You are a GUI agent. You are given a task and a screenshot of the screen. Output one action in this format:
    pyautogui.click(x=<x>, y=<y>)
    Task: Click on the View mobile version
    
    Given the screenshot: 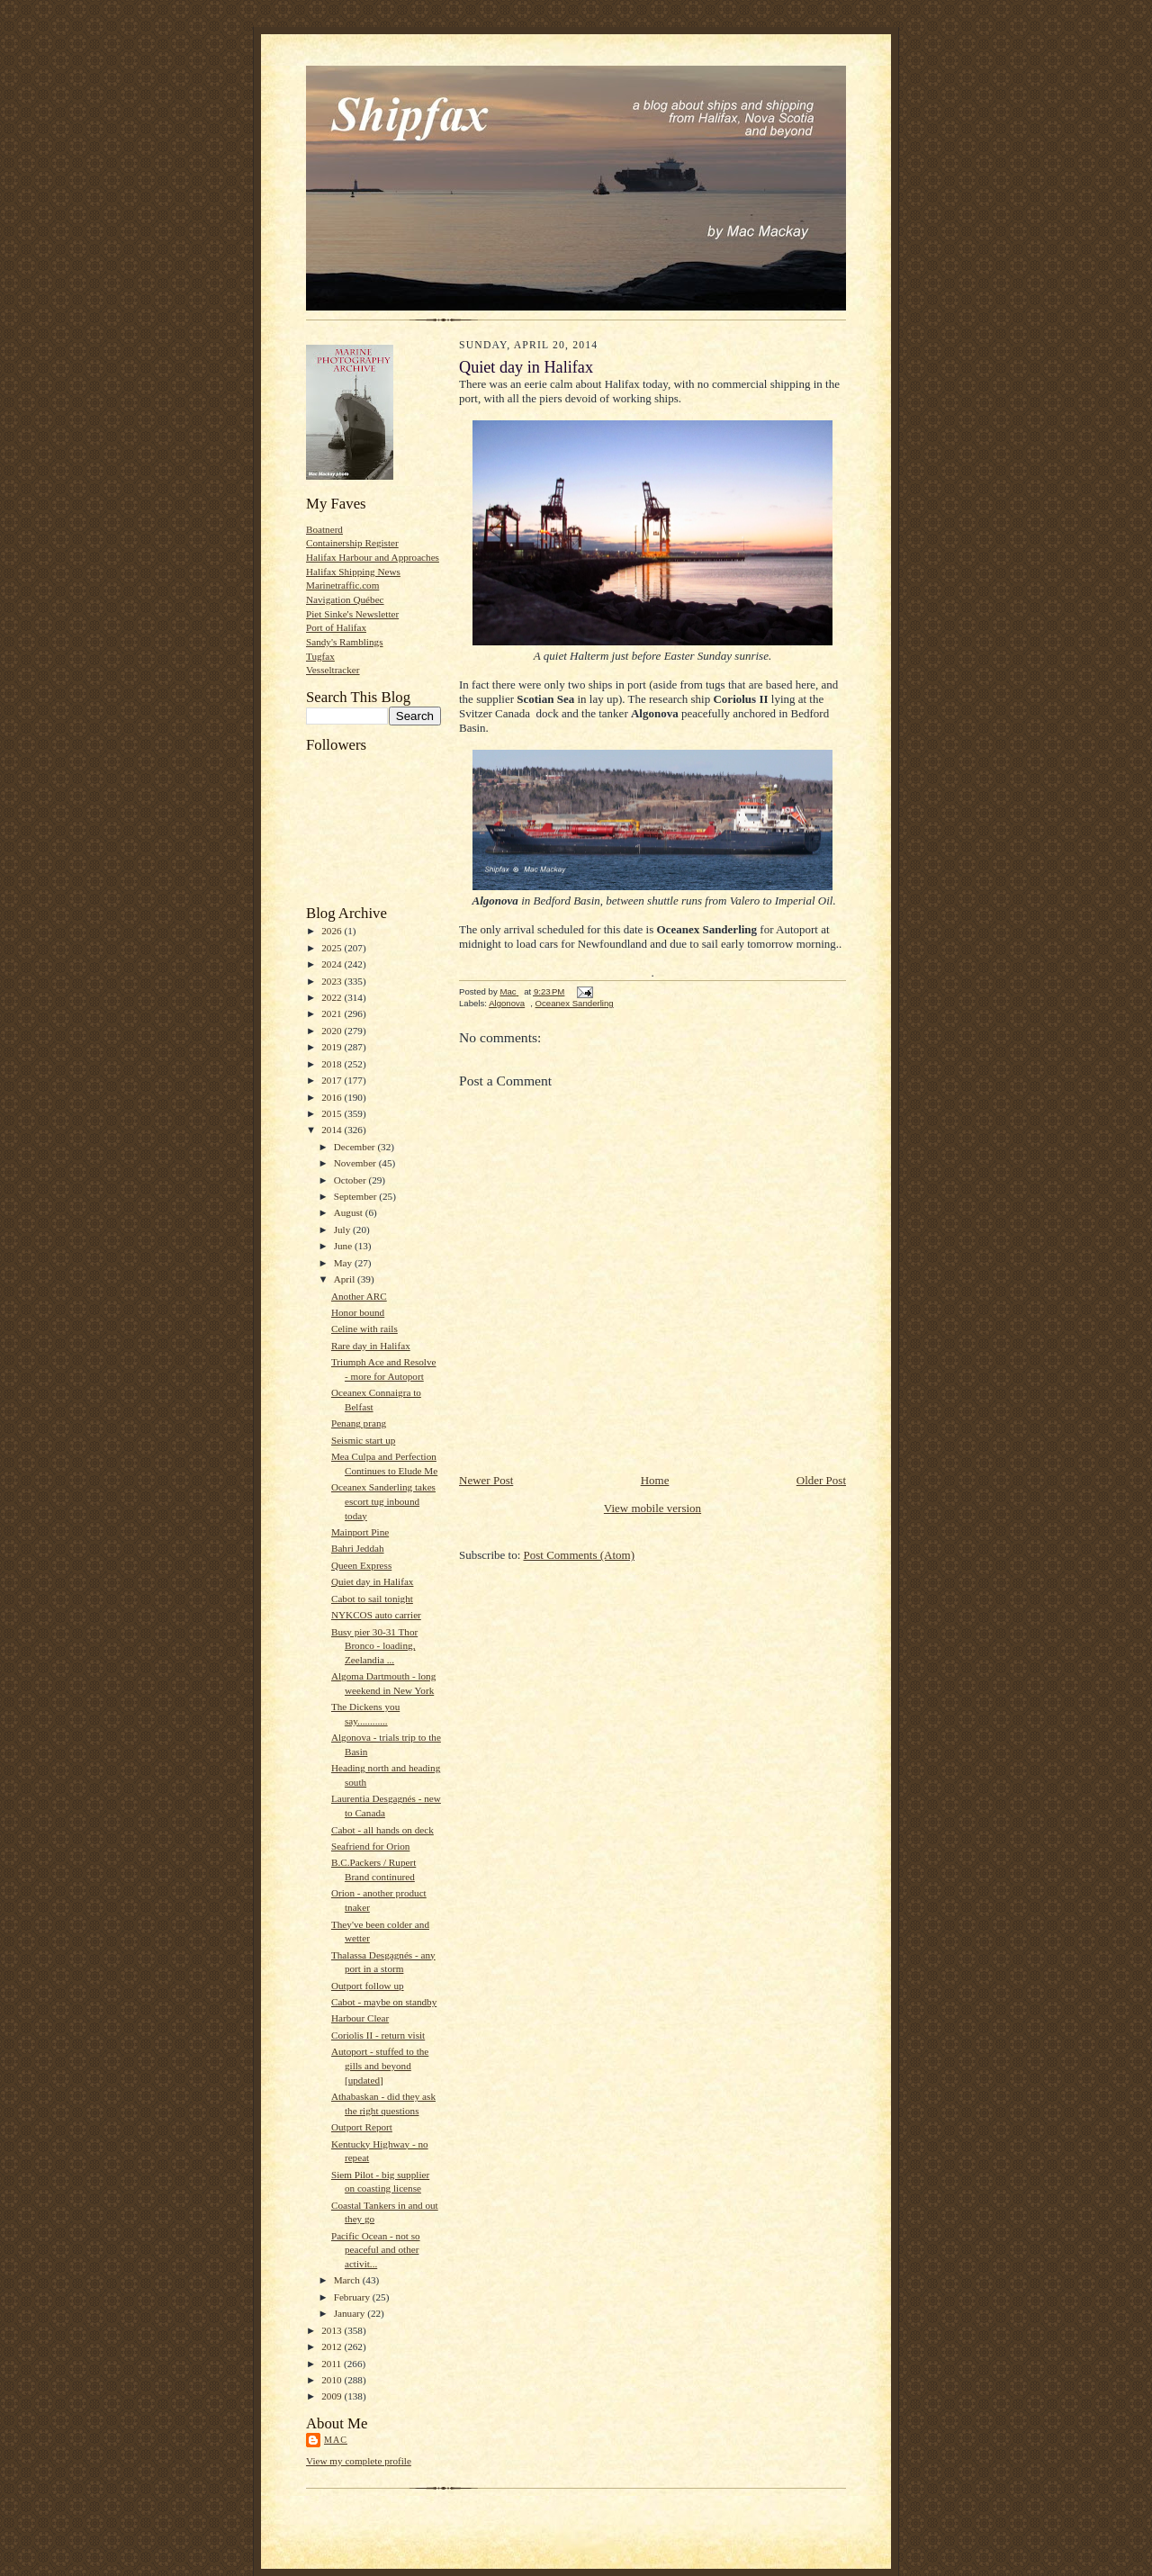 What is the action you would take?
    pyautogui.click(x=652, y=1508)
    